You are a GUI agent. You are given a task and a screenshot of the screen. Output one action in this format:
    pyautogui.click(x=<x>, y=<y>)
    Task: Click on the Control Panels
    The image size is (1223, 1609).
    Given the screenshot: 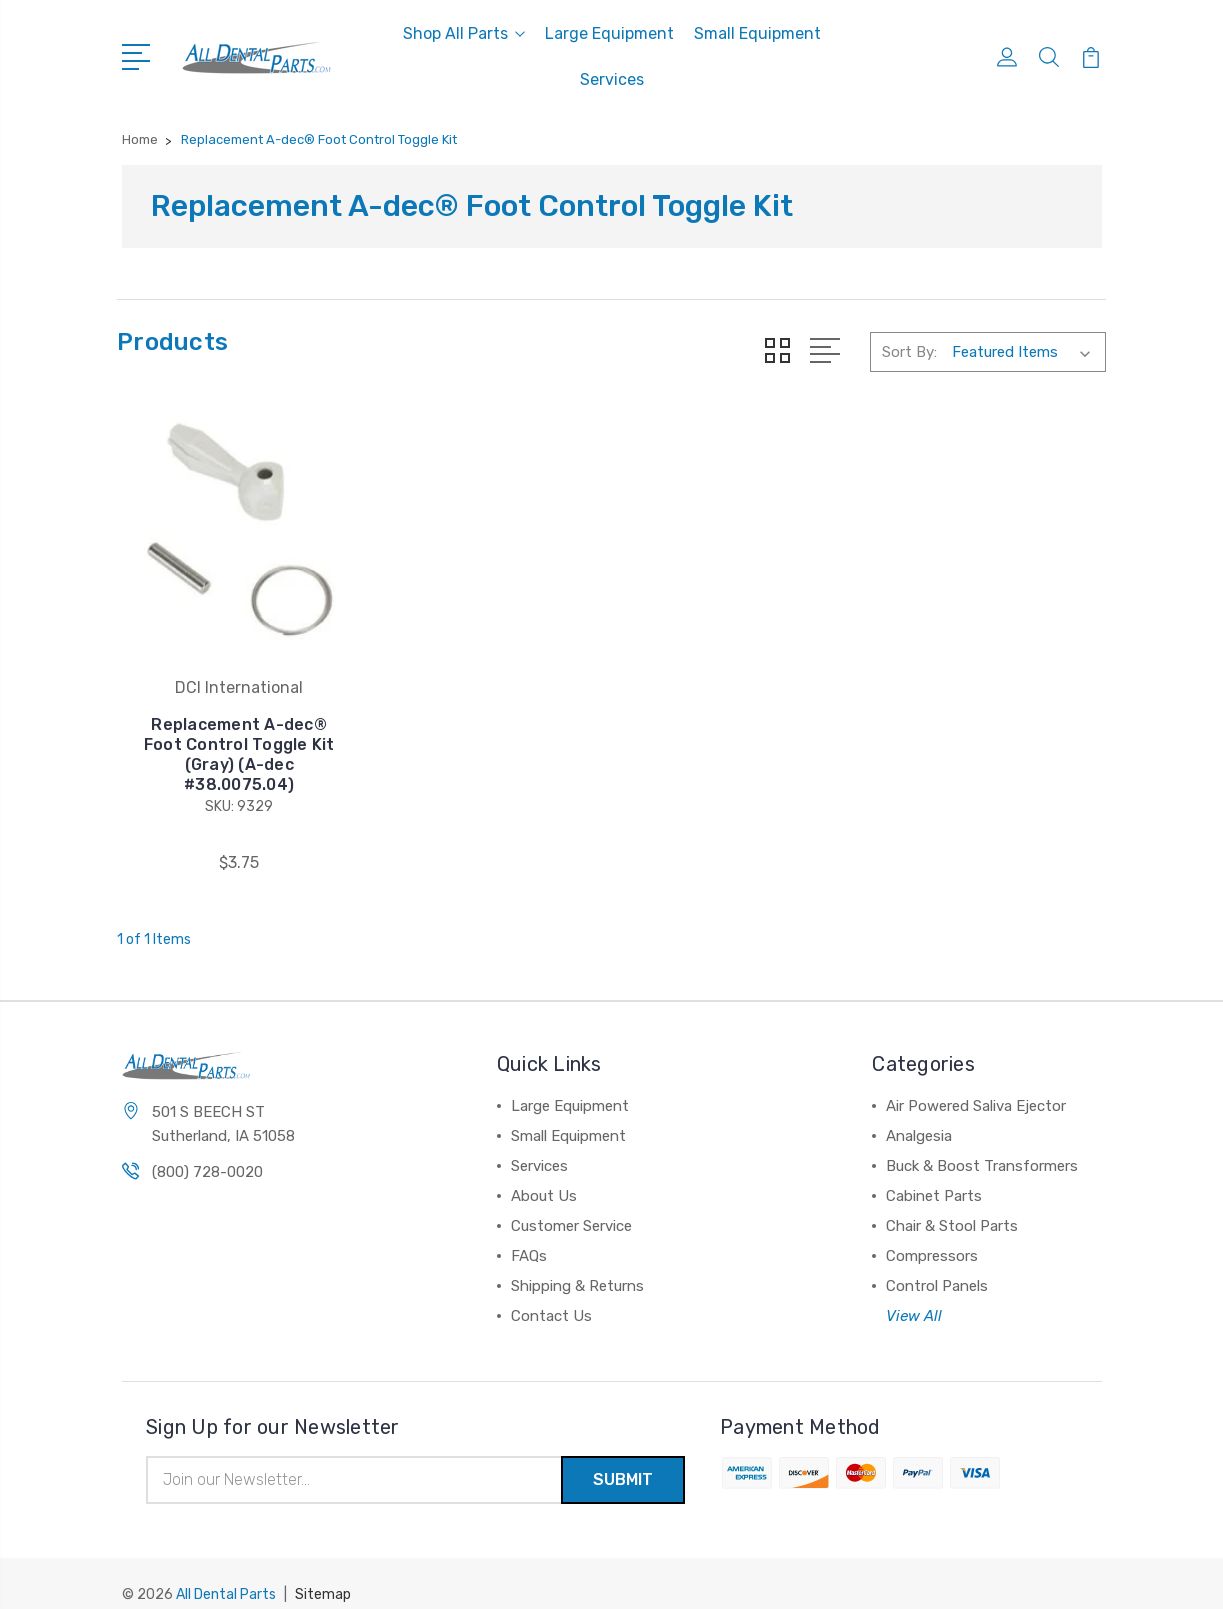 What is the action you would take?
    pyautogui.click(x=937, y=1265)
    